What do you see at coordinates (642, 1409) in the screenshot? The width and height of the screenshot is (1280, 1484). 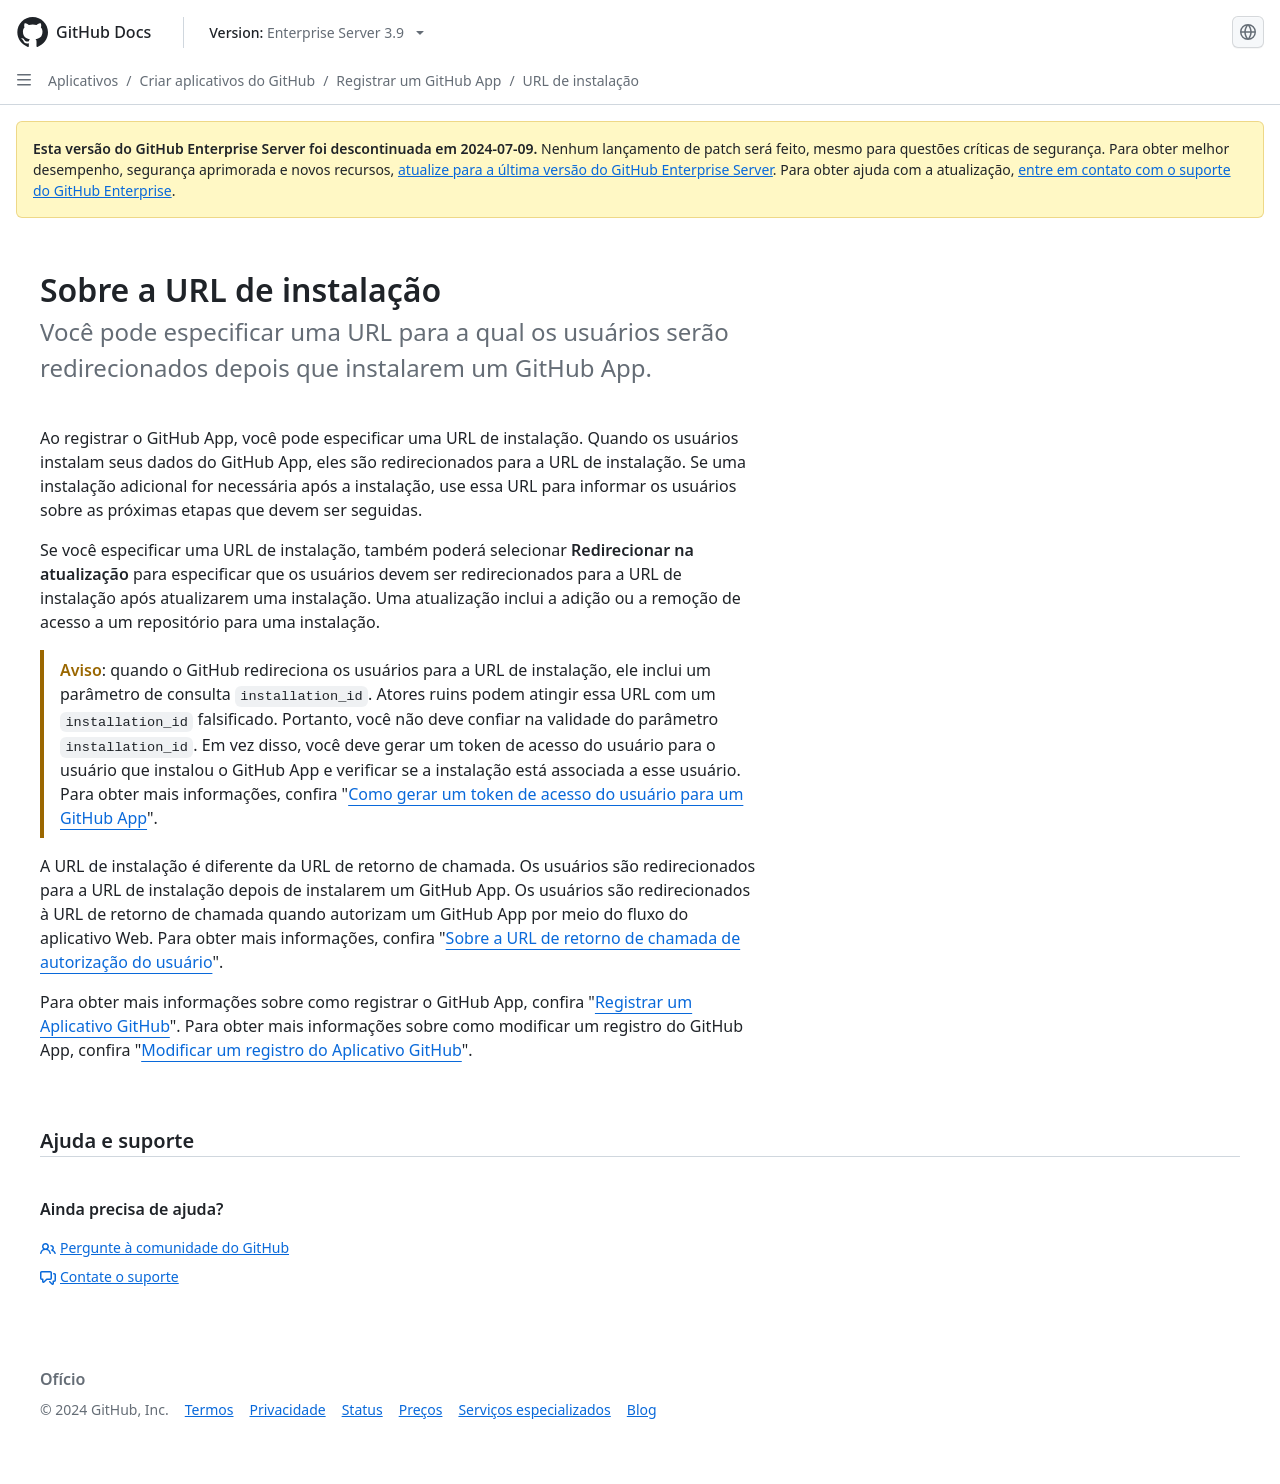 I see `Blog` at bounding box center [642, 1409].